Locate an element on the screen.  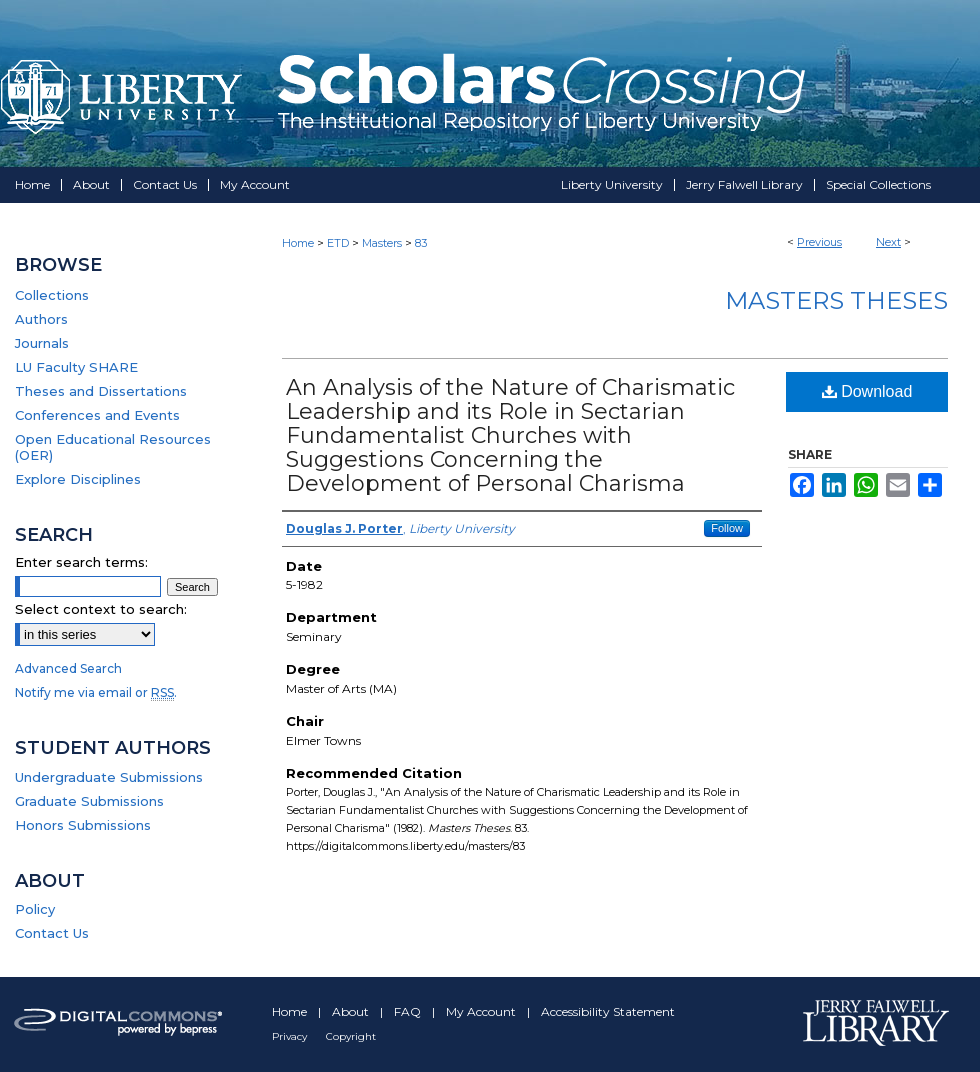
83 is located at coordinates (421, 243).